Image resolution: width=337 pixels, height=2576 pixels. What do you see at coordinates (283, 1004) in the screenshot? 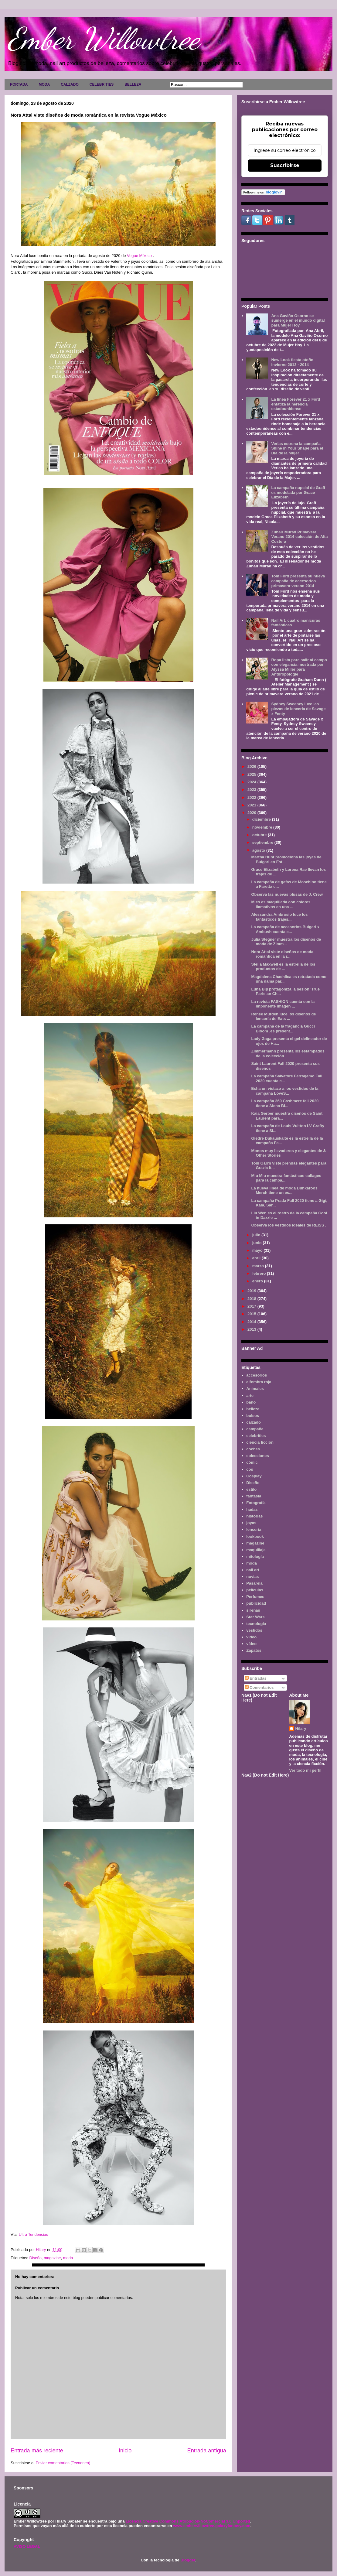
I see `La revista FASHION cuenta con la imponente imagen ...` at bounding box center [283, 1004].